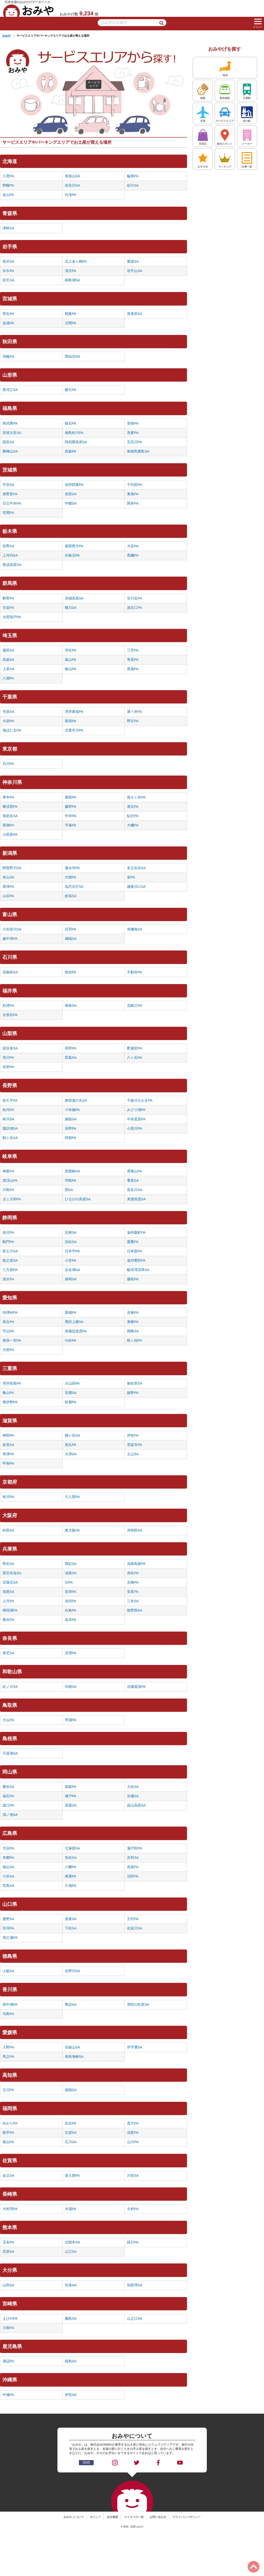 This screenshot has width=264, height=2576. Describe the element at coordinates (136, 797) in the screenshot. I see `保土ヶ谷PA` at that location.